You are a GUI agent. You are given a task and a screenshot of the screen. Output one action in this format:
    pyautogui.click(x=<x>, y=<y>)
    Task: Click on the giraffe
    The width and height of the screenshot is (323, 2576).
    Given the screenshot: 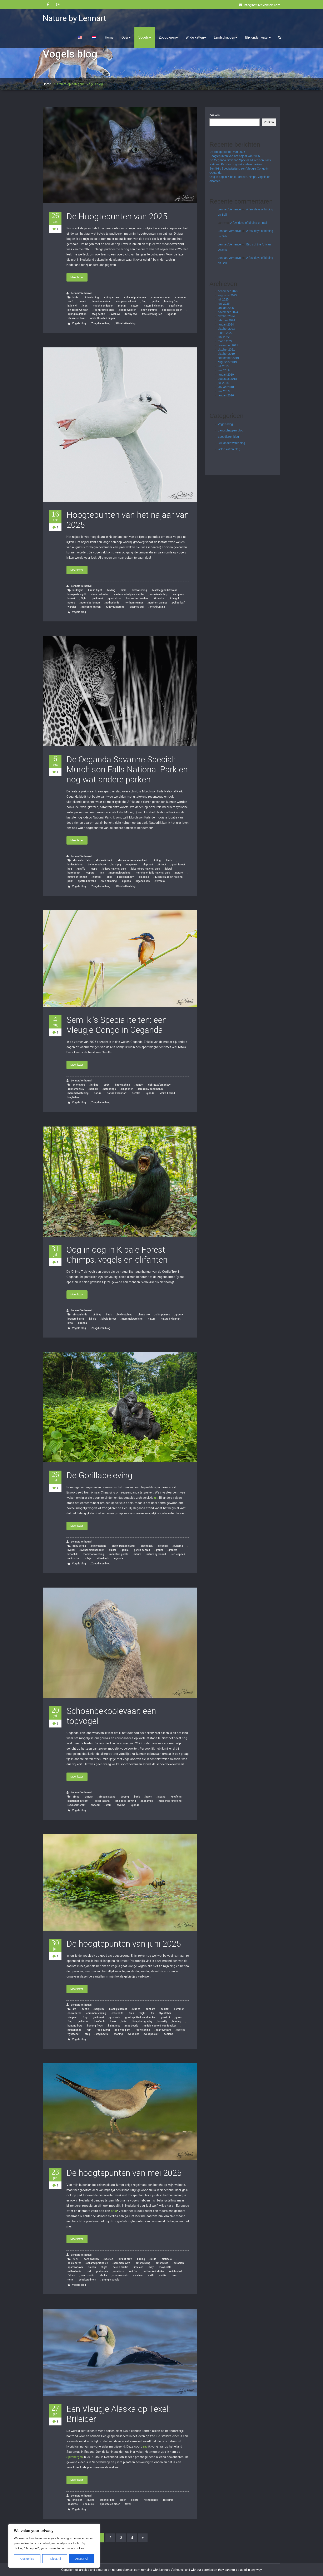 What is the action you would take?
    pyautogui.click(x=81, y=868)
    